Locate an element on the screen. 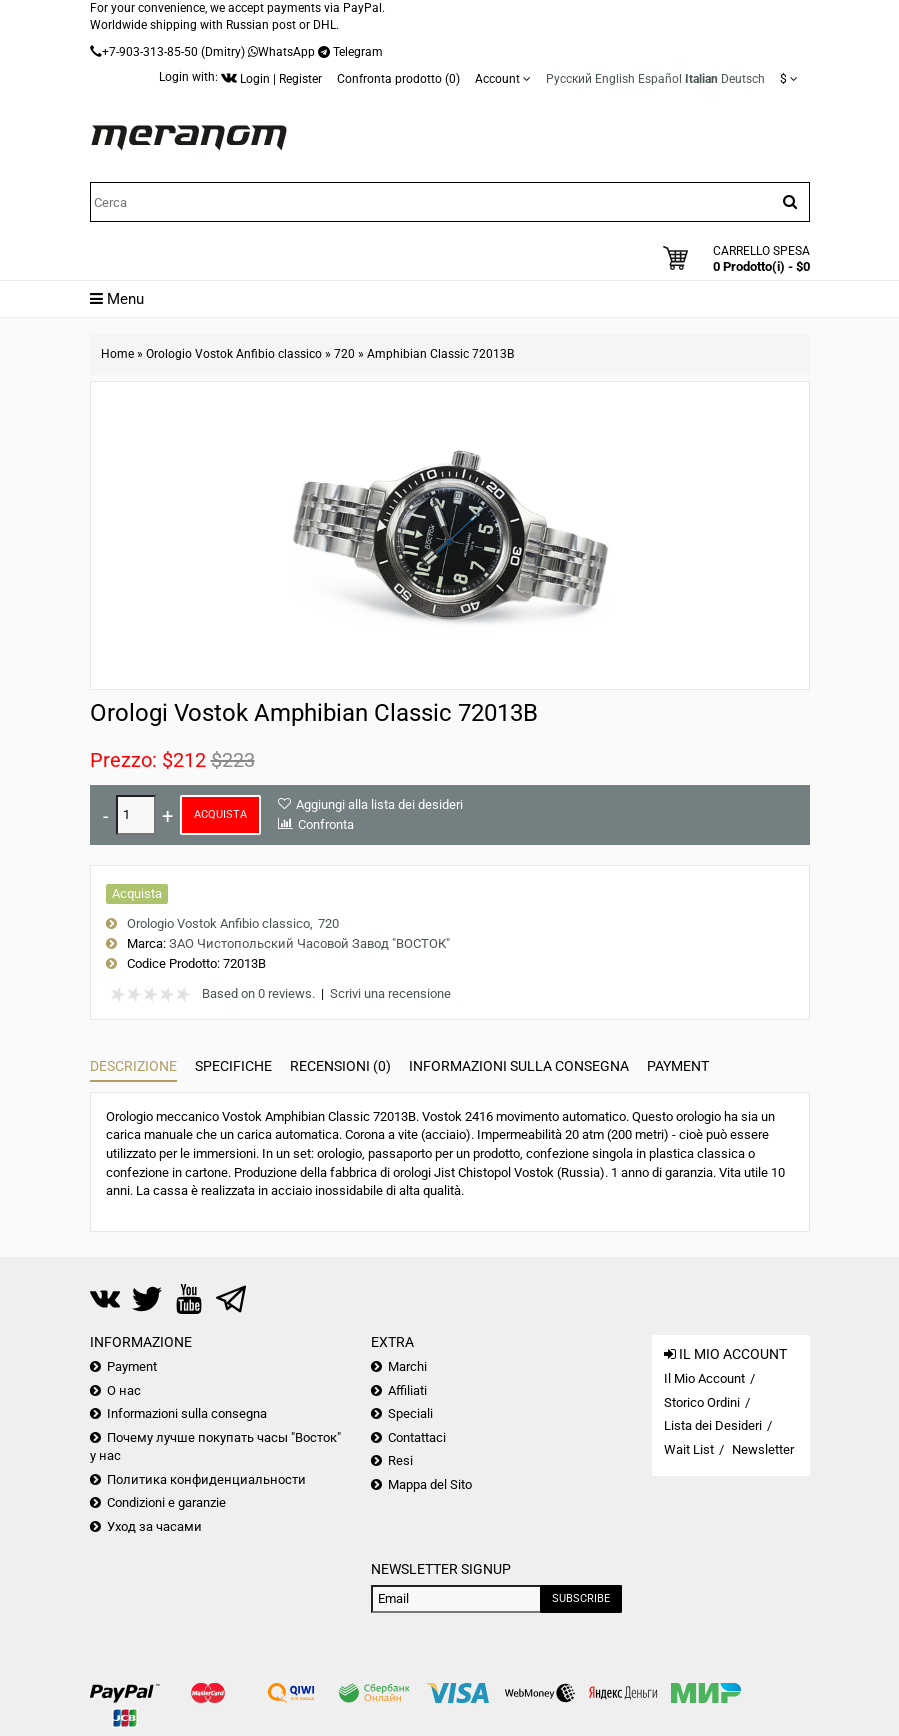 This screenshot has width=899, height=1736. Aggiungi alla lista dei desideri is located at coordinates (379, 804).